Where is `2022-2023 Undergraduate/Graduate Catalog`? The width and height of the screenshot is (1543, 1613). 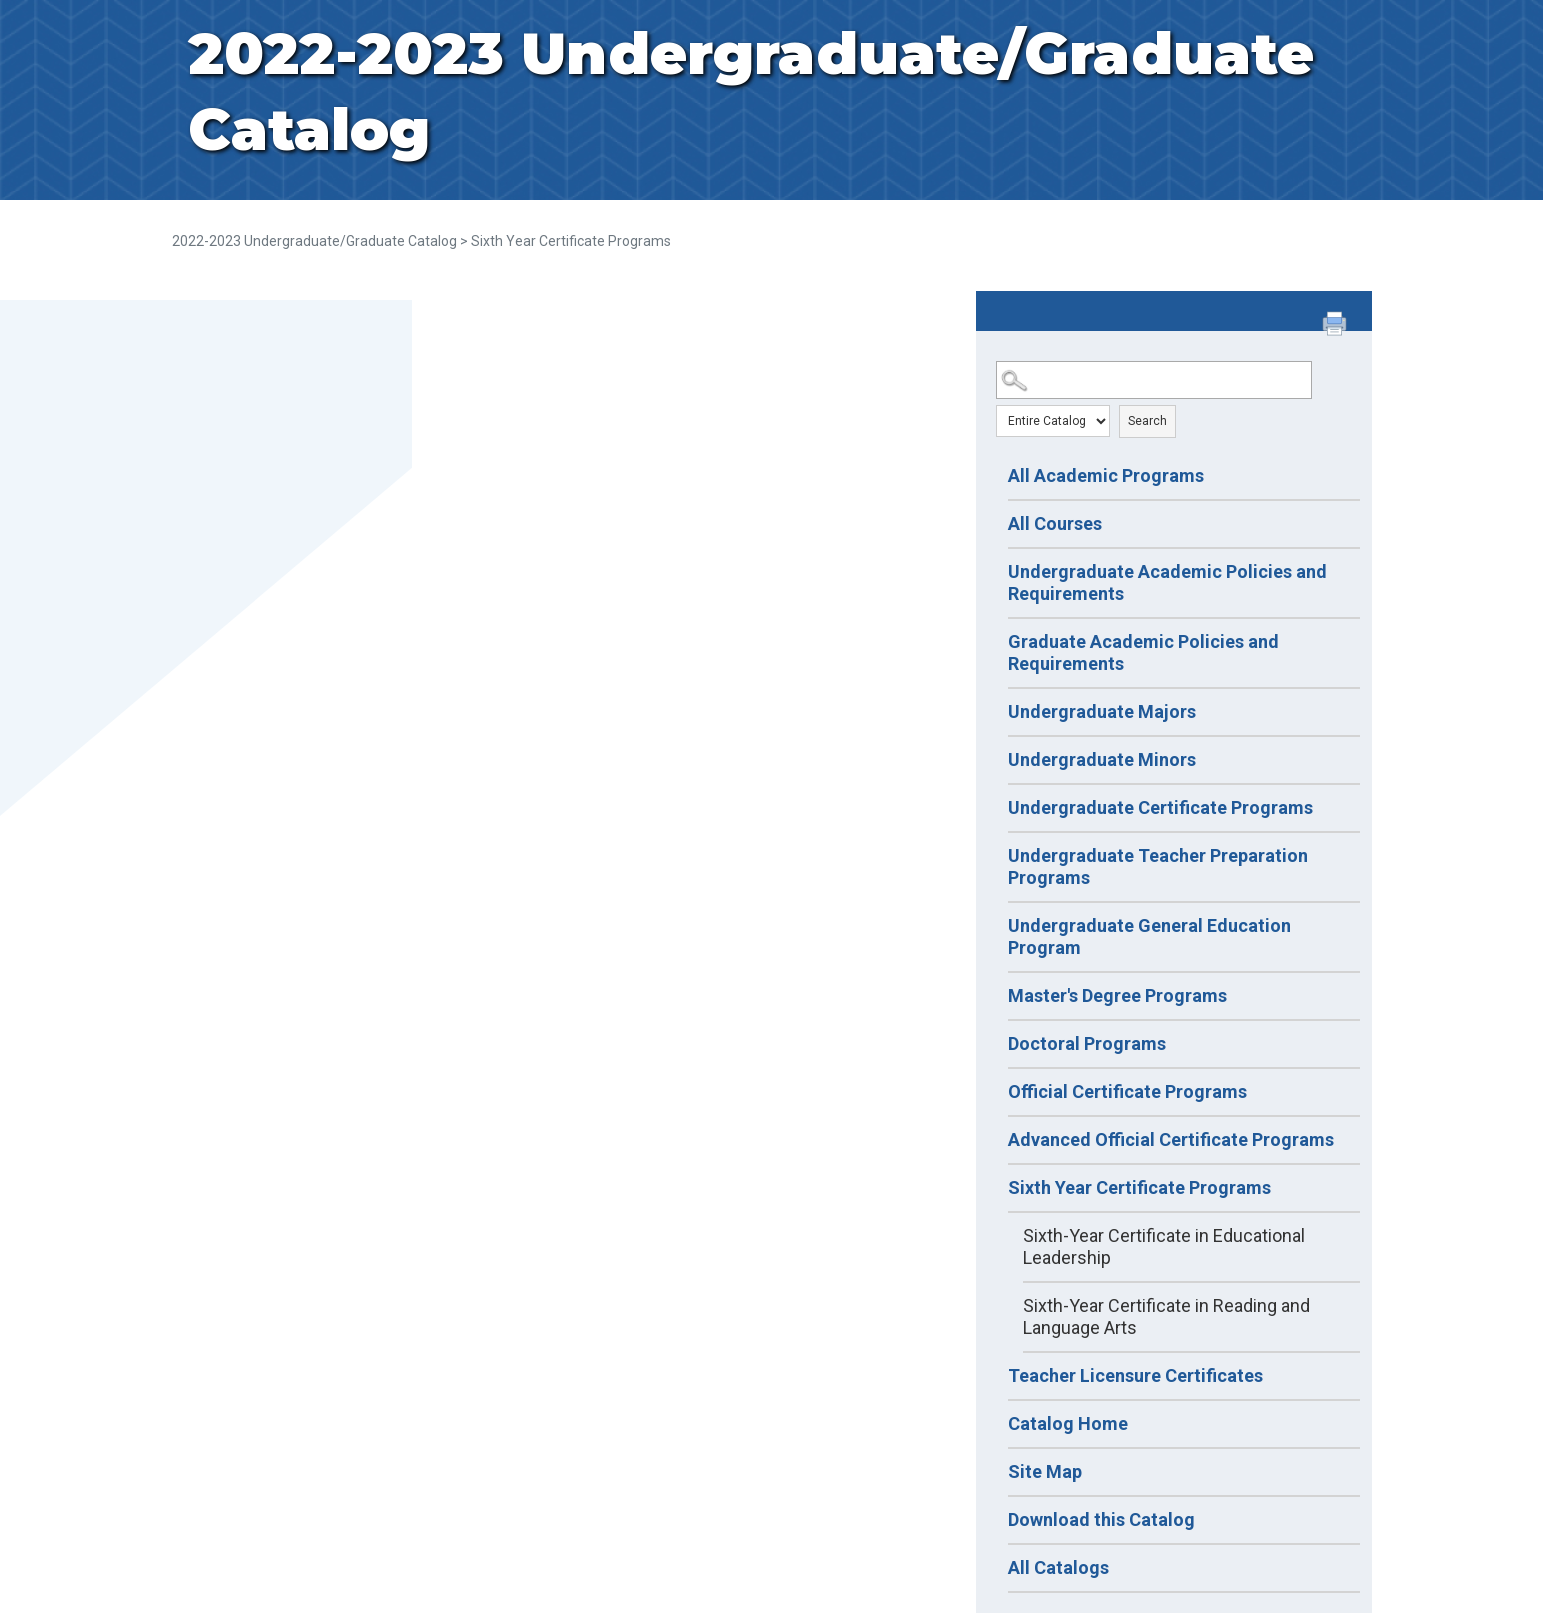 2022-2023 Undergraduate/Graduate Catalog is located at coordinates (314, 241).